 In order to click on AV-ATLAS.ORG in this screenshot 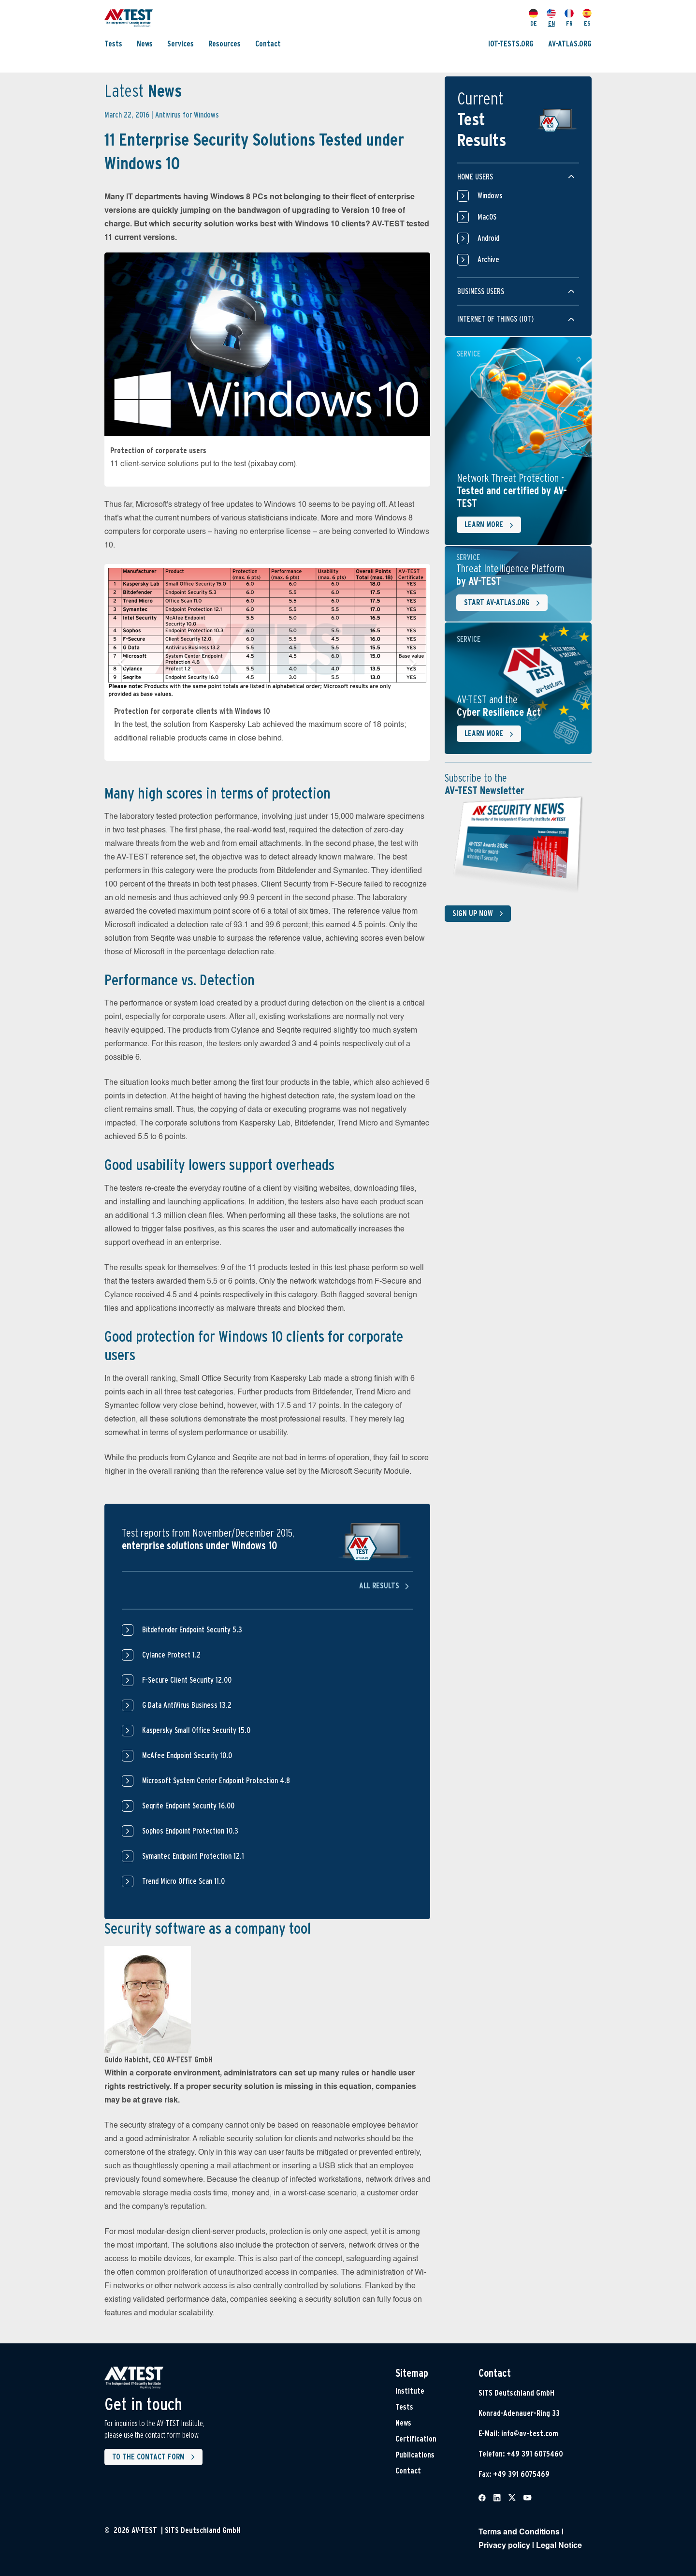, I will do `click(570, 43)`.